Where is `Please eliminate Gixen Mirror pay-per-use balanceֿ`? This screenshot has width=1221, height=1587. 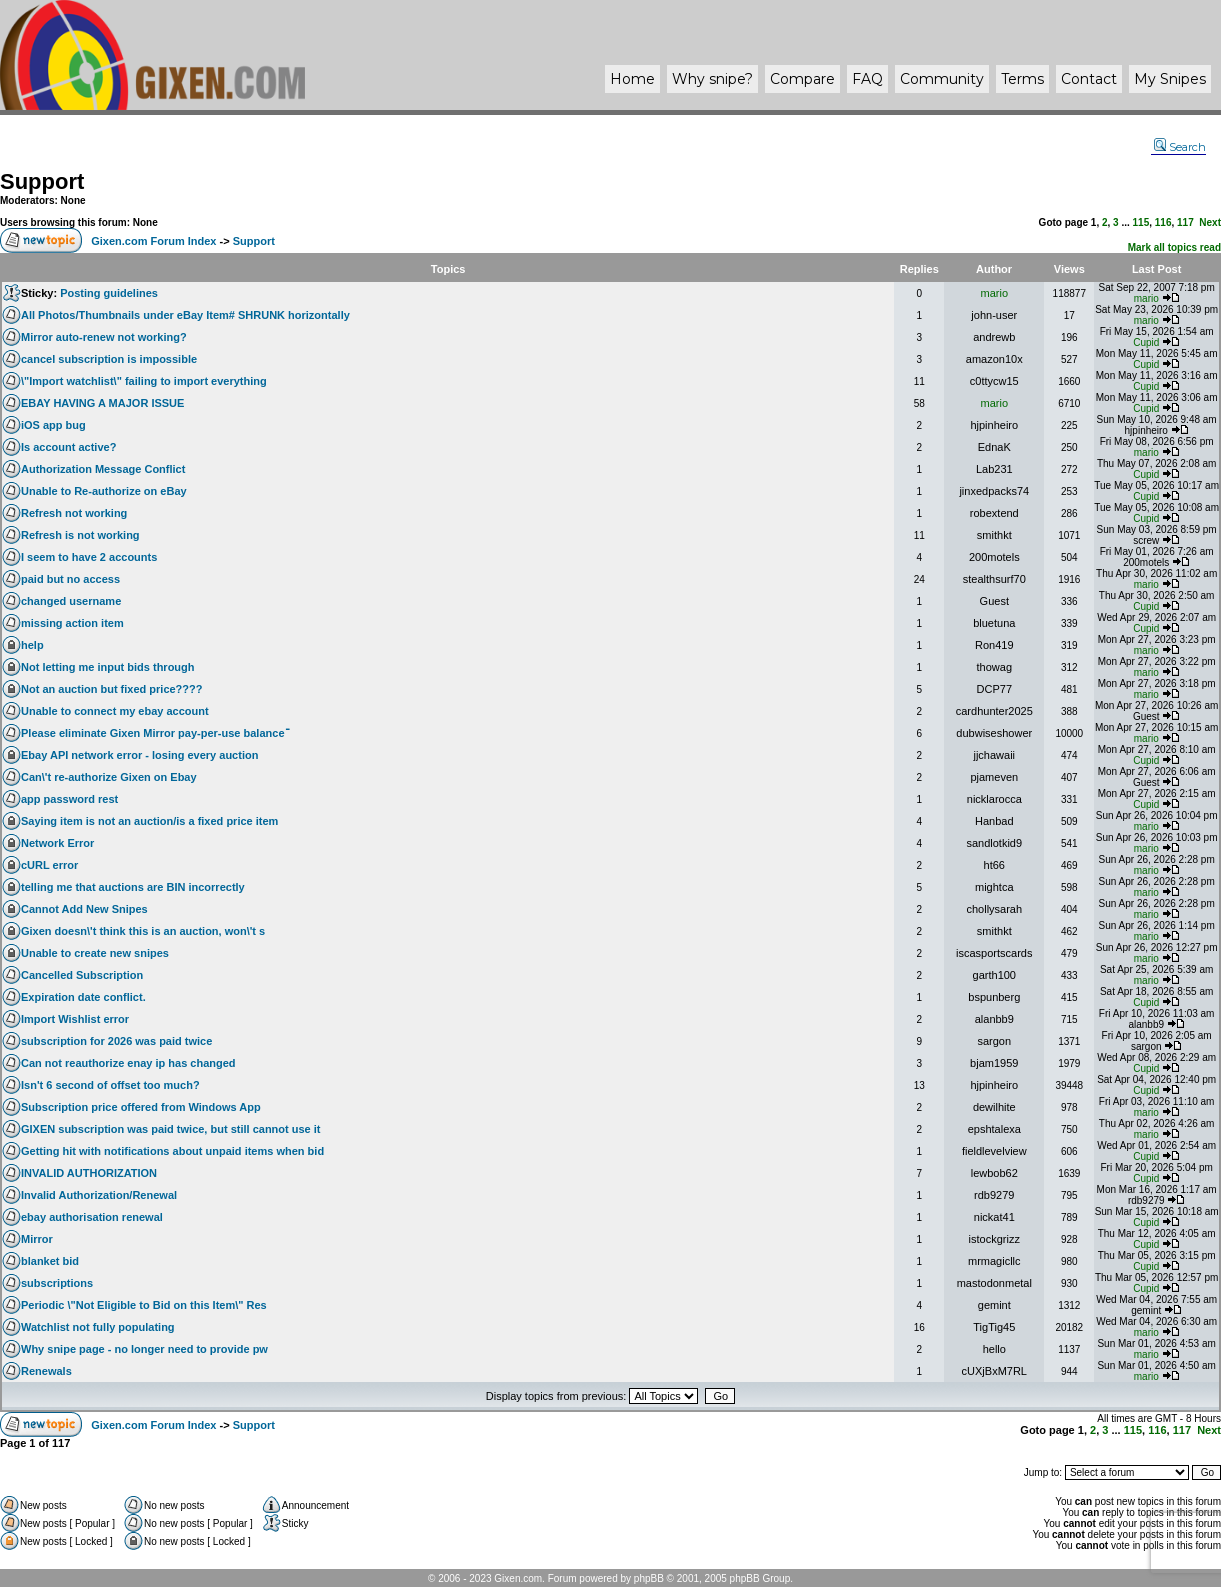
Please eliminate Gixen Mirror pay-per-use balanceֿ is located at coordinates (153, 733).